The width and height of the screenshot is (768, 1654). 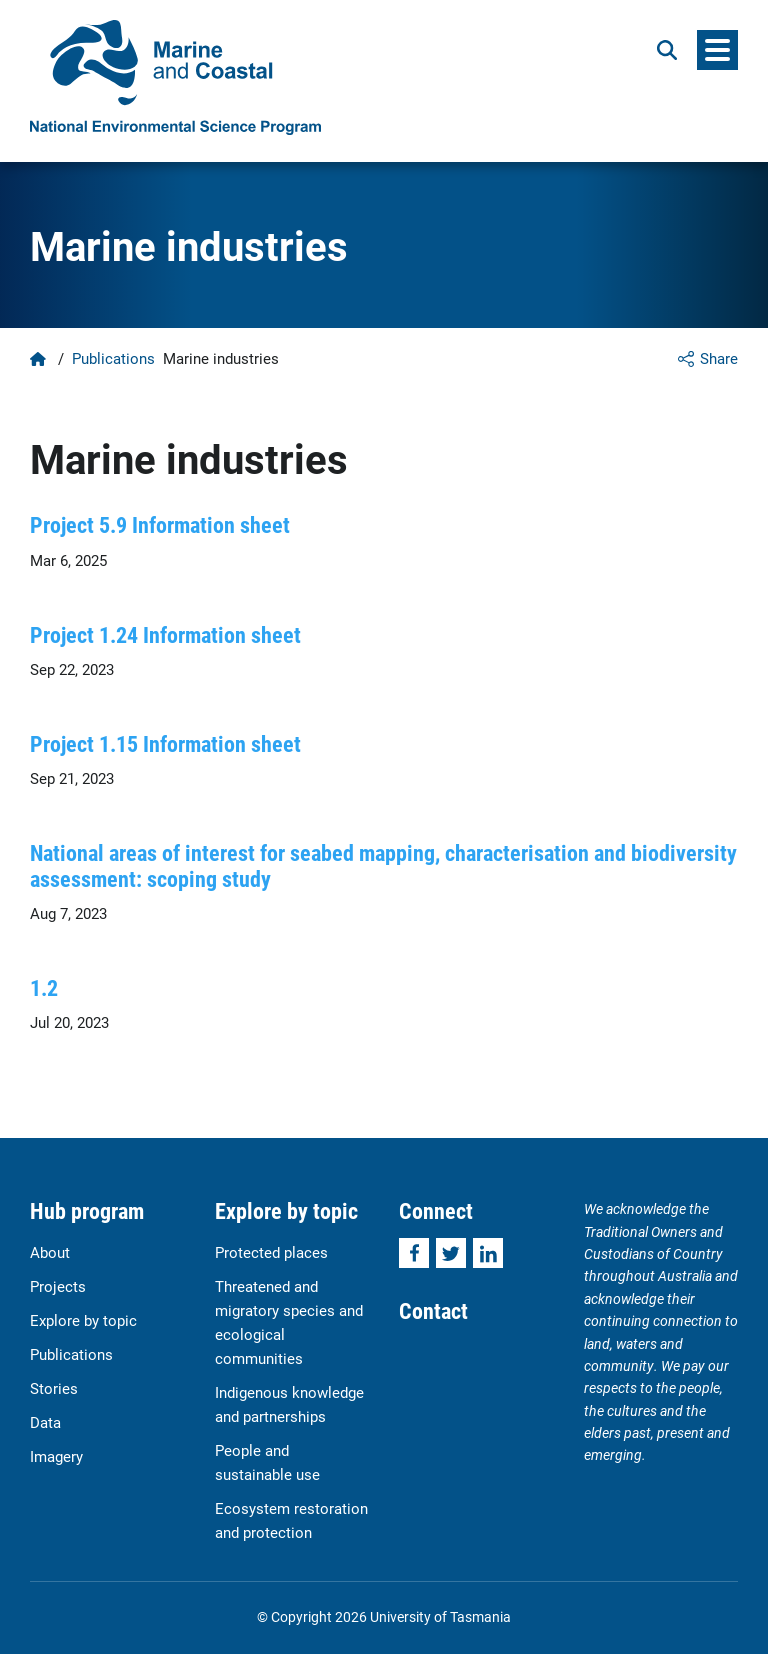 I want to click on Projects, so click(x=58, y=1286).